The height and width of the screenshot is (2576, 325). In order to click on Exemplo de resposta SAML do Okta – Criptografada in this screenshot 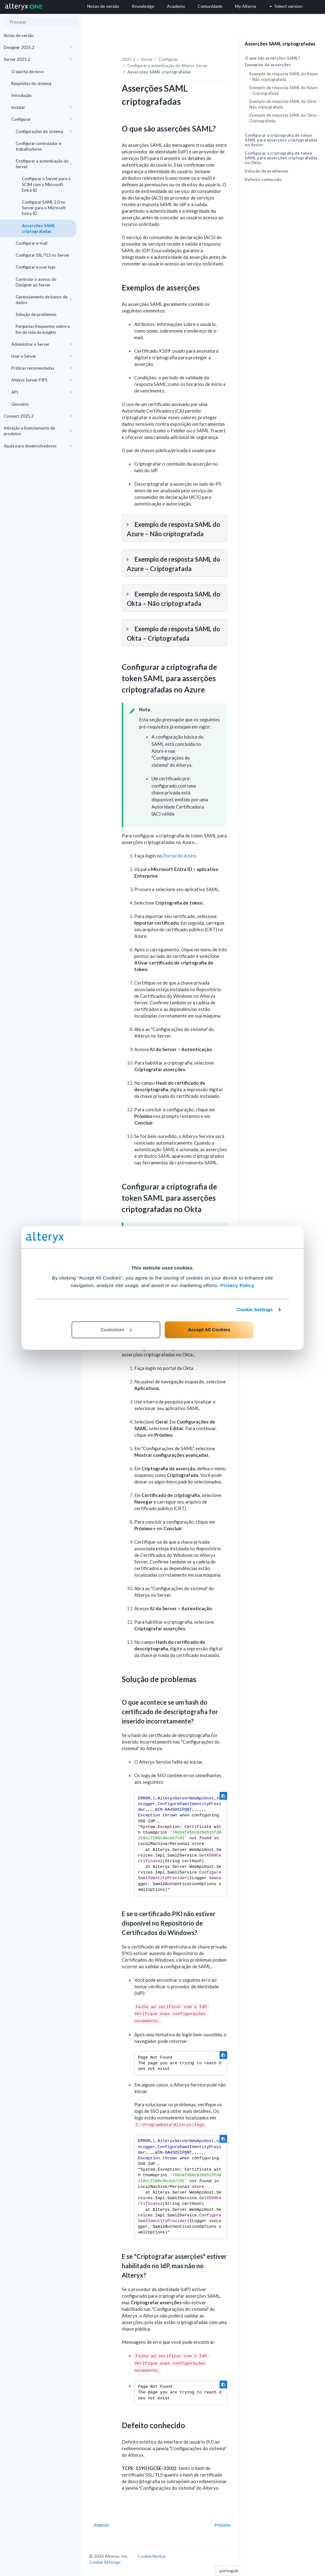, I will do `click(284, 118)`.